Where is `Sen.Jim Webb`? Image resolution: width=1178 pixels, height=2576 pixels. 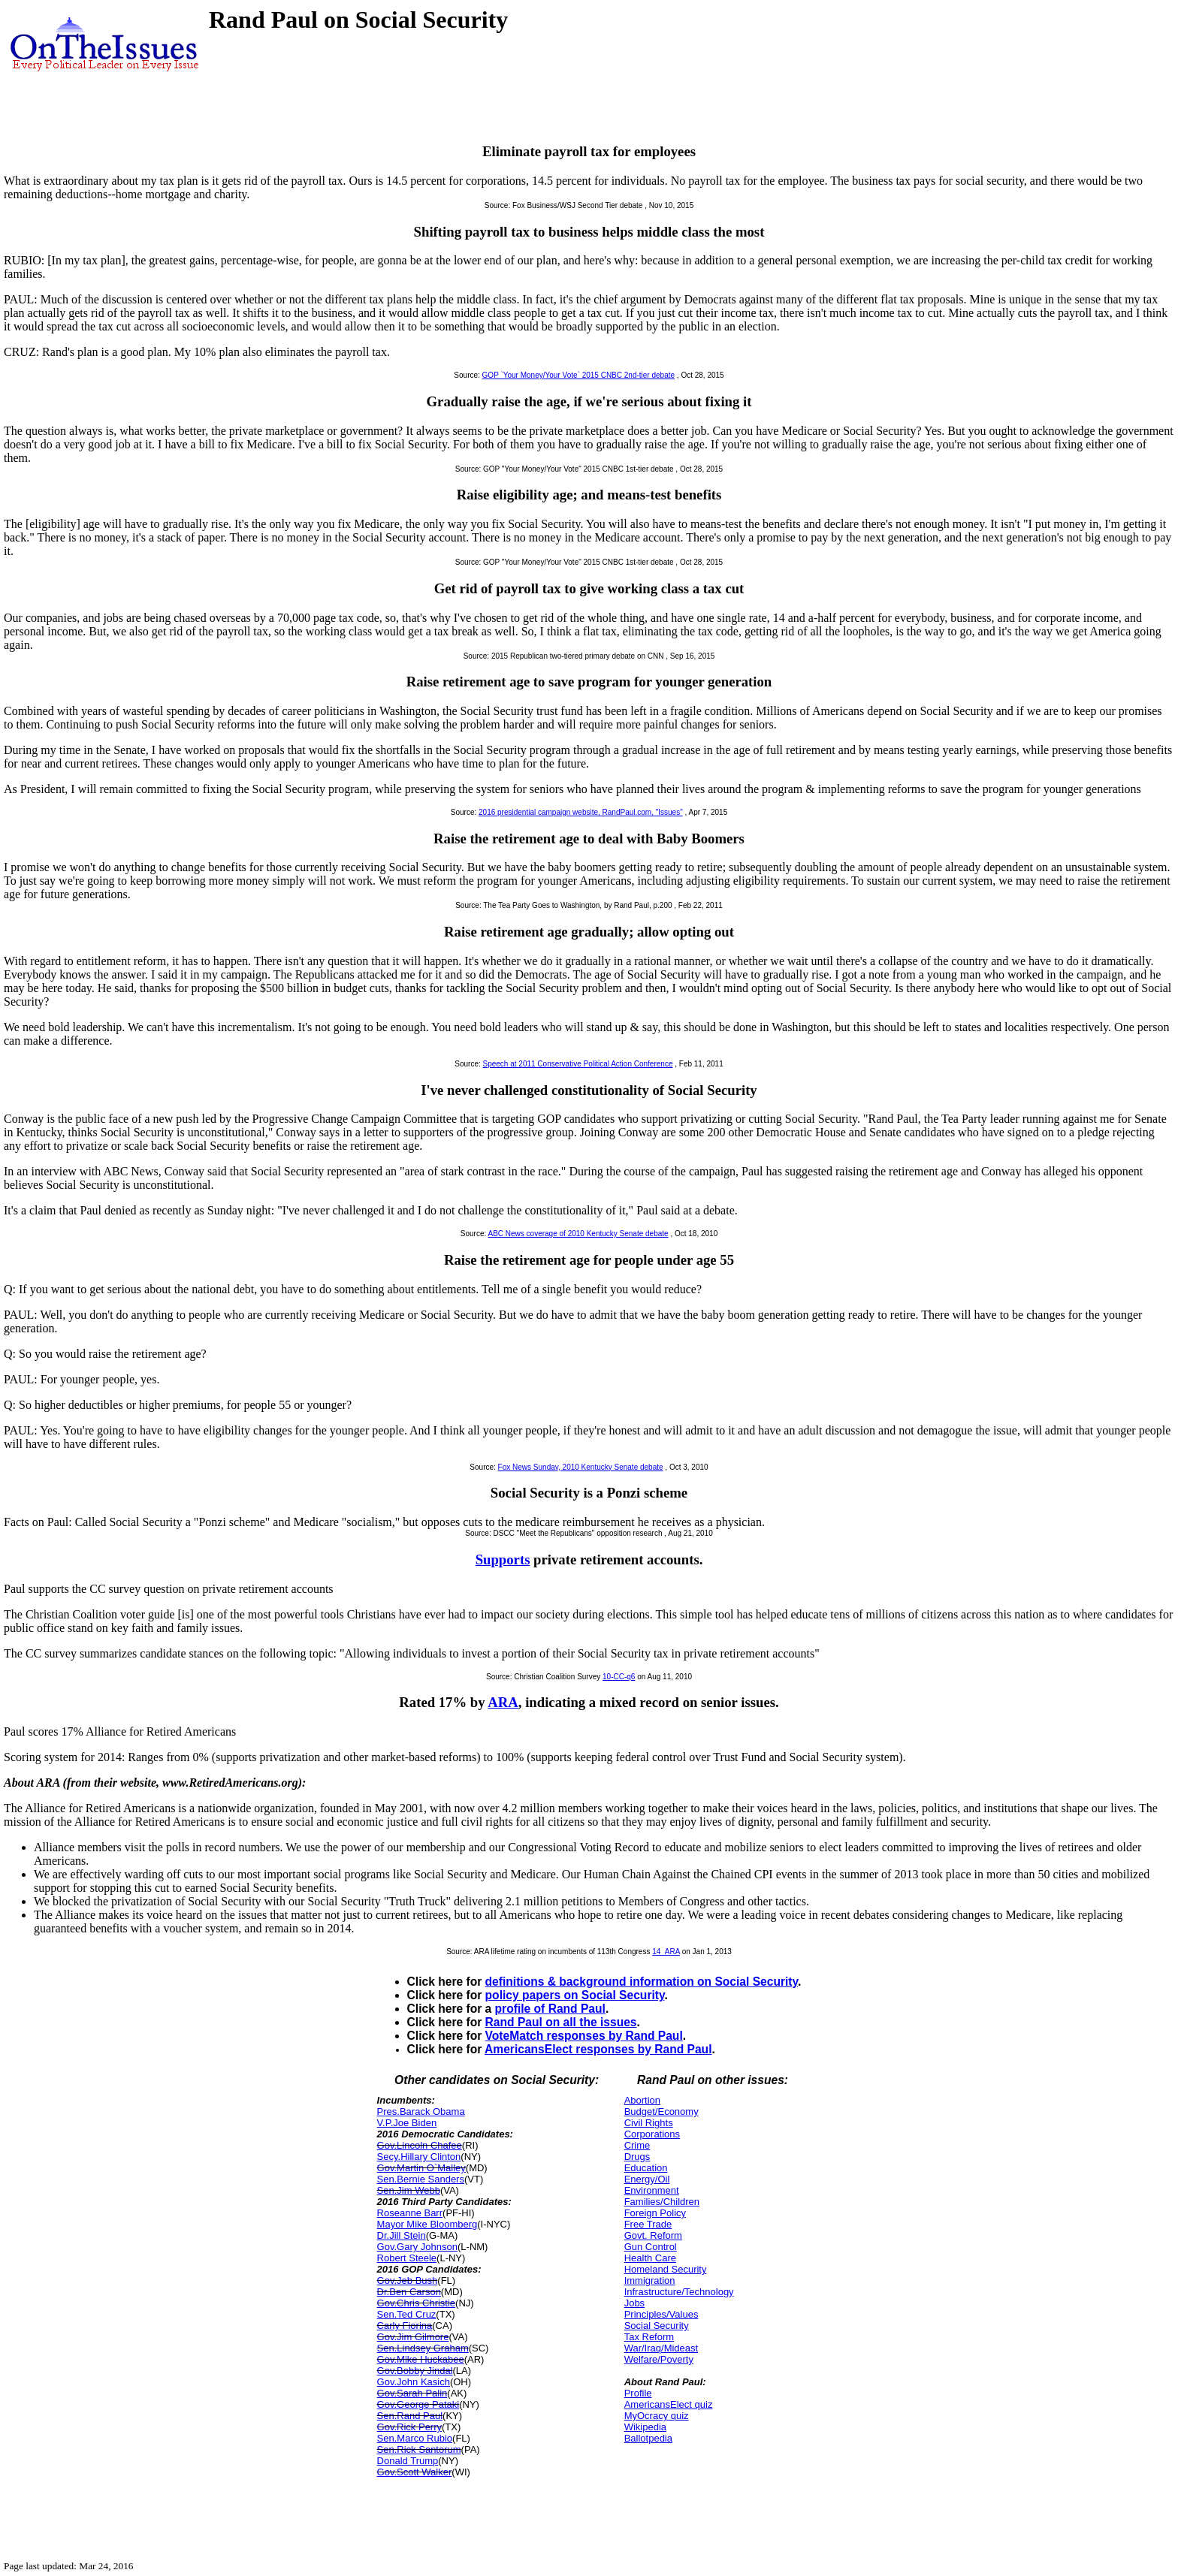 Sen.Jim Webb is located at coordinates (408, 2190).